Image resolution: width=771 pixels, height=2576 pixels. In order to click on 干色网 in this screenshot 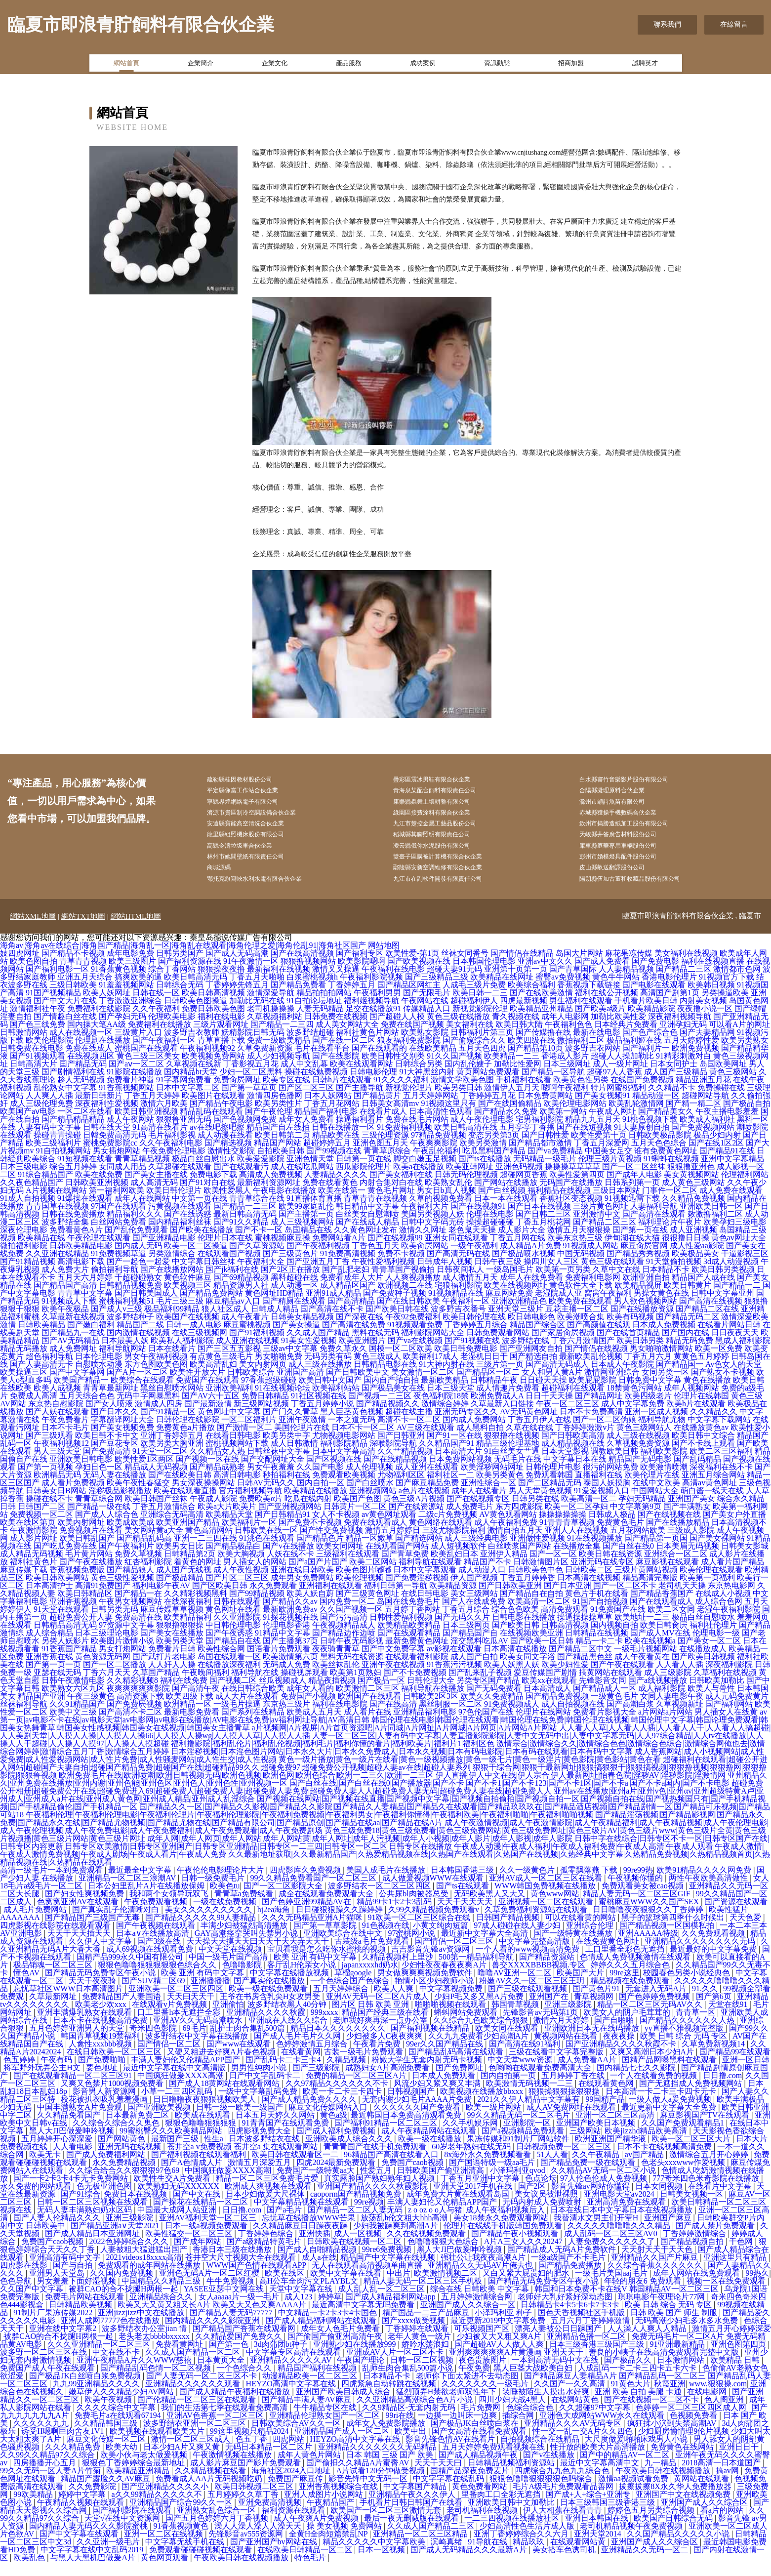, I will do `click(742, 2255)`.